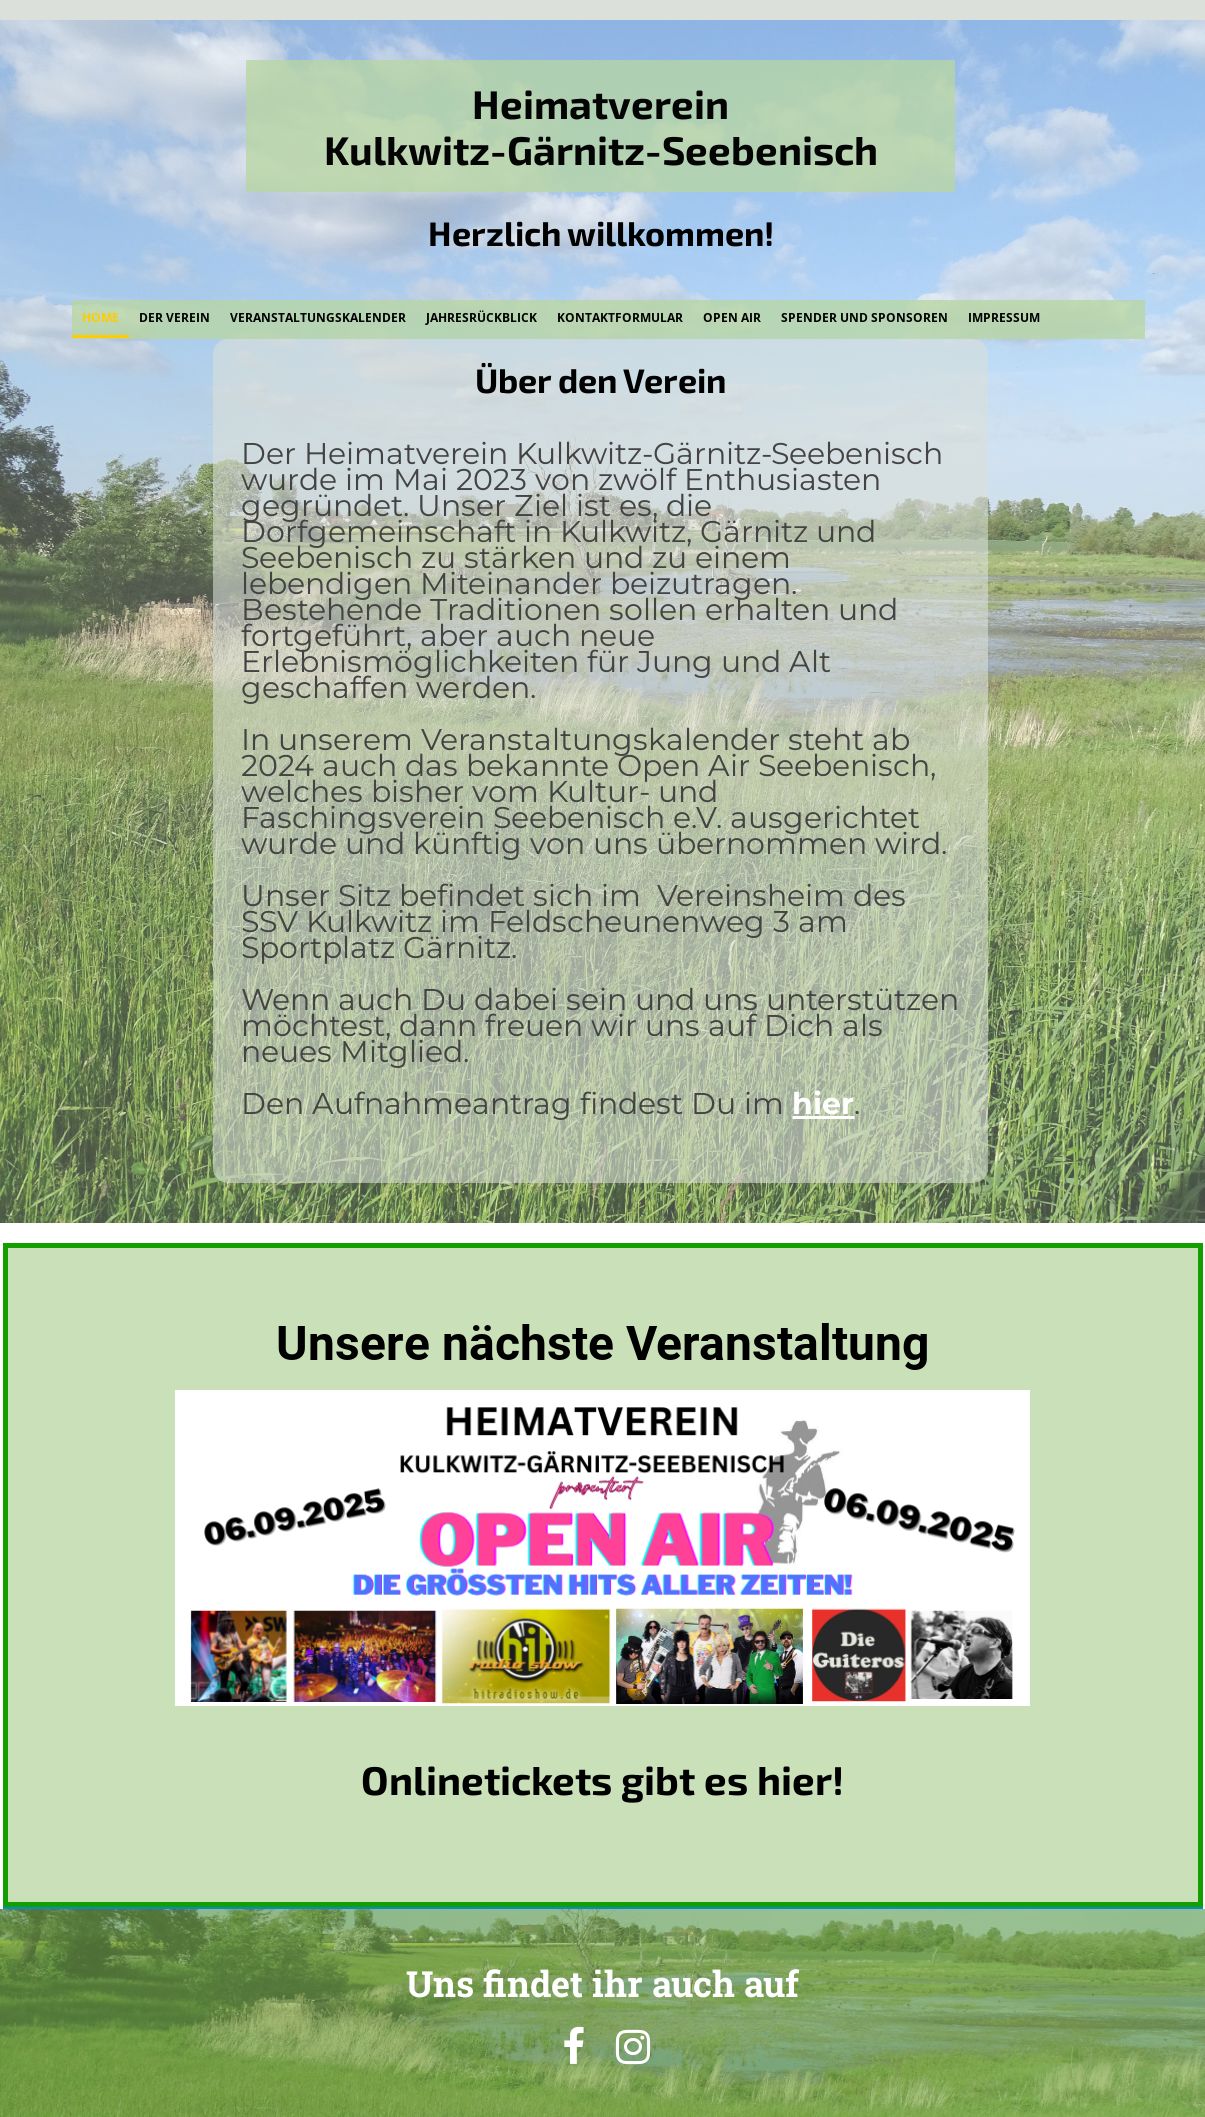 The height and width of the screenshot is (2117, 1205). What do you see at coordinates (100, 317) in the screenshot?
I see `Home` at bounding box center [100, 317].